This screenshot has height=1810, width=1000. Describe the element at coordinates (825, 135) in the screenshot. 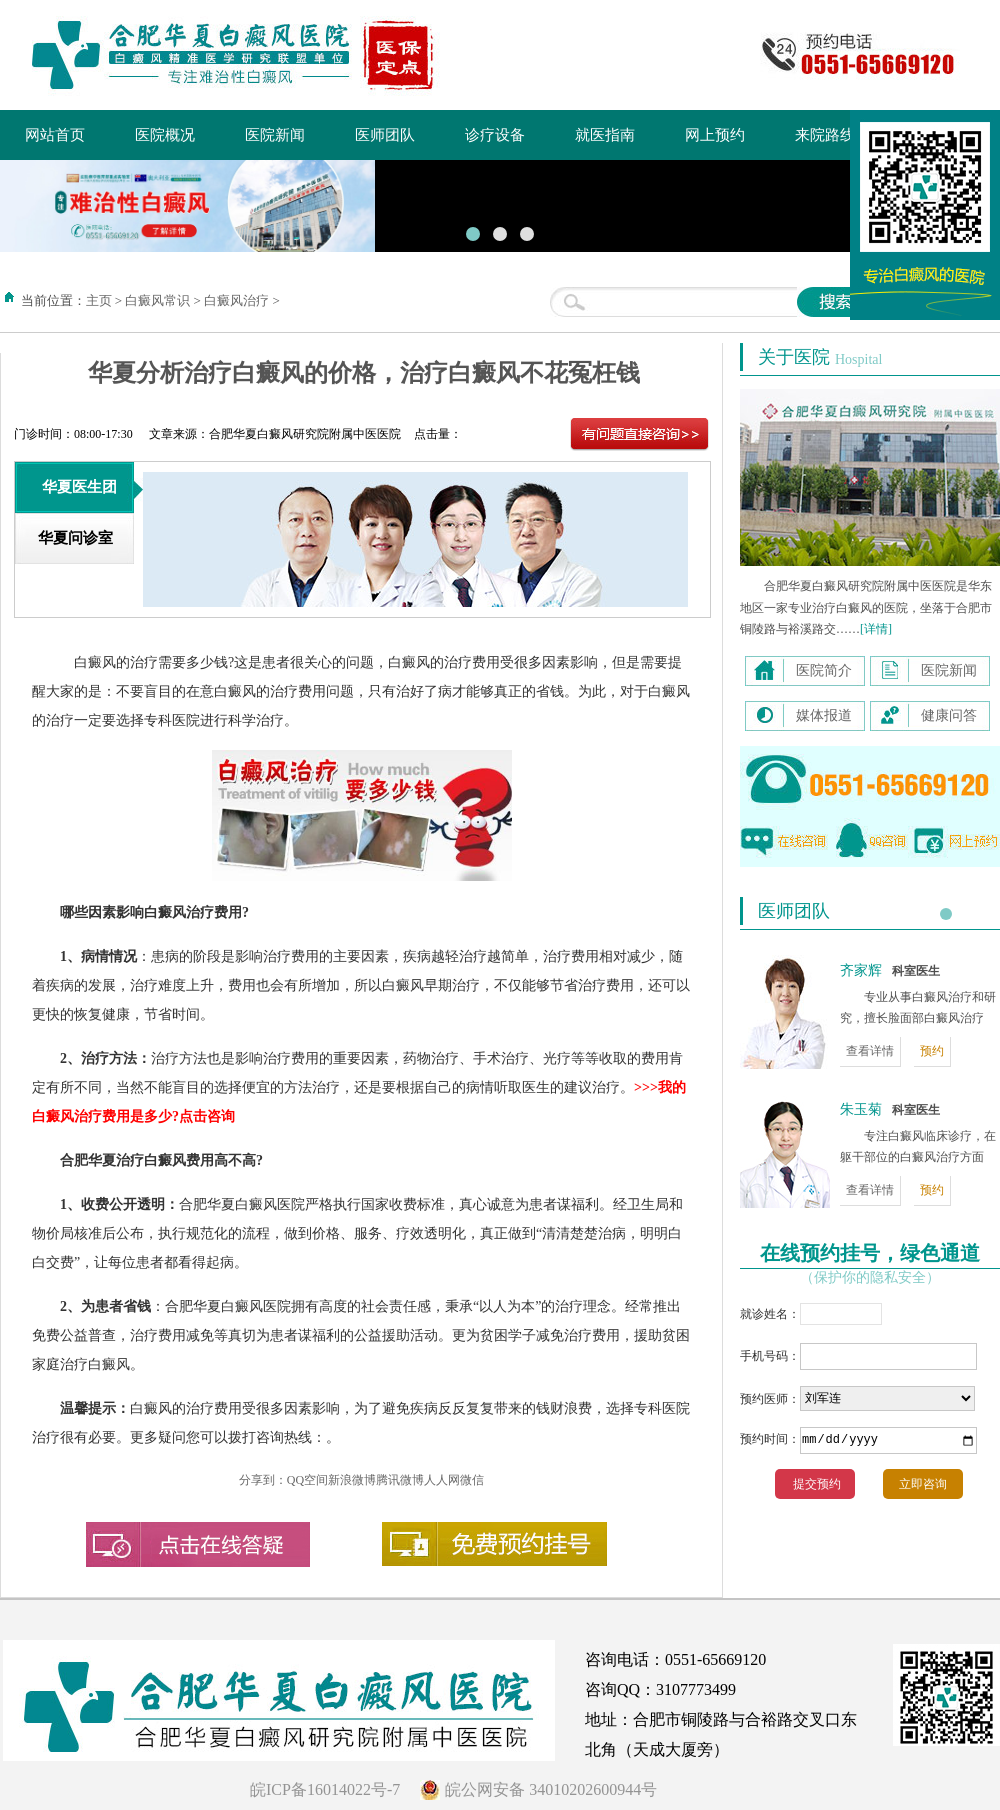

I see `来院路线` at that location.